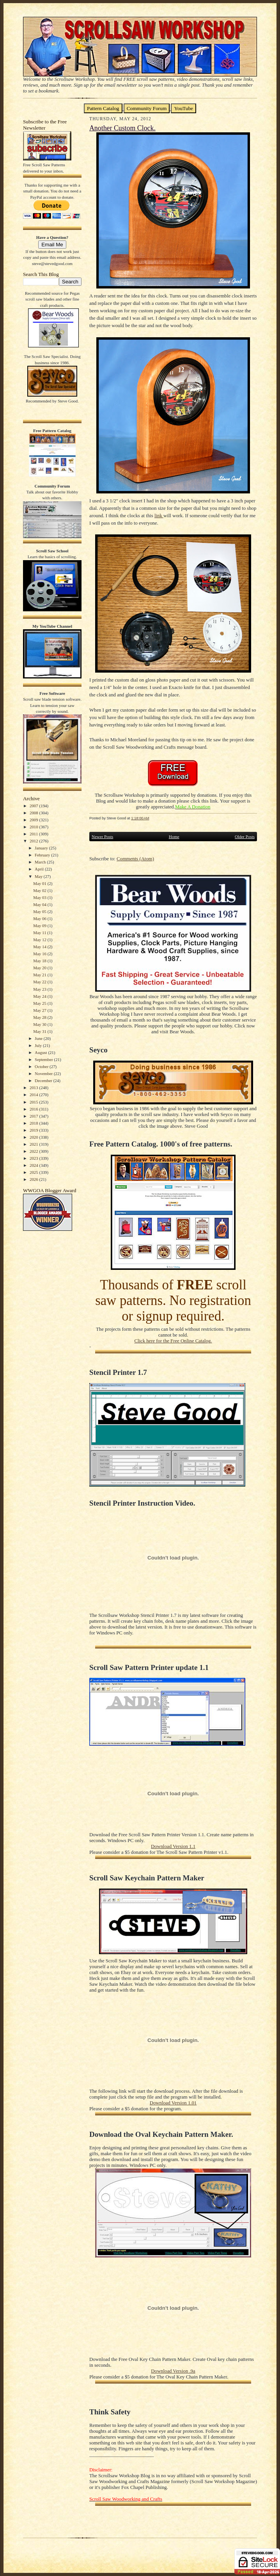 This screenshot has width=280, height=2576. I want to click on 2017, so click(34, 1116).